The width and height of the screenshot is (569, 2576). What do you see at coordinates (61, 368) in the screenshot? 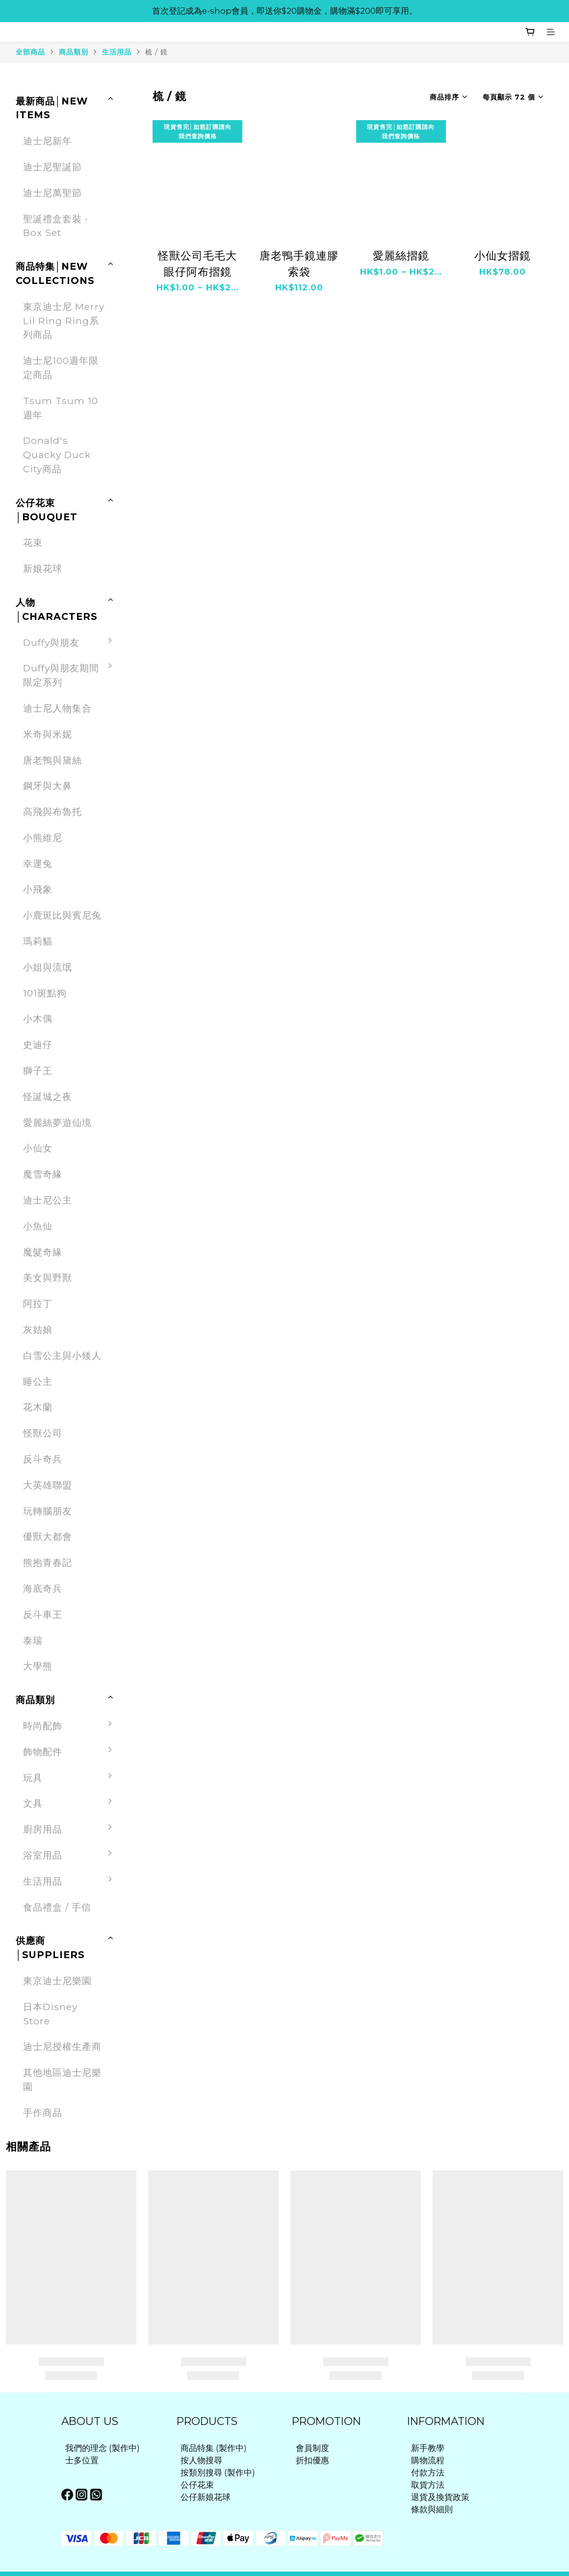
I see `迪士尼100週年限定商品` at bounding box center [61, 368].